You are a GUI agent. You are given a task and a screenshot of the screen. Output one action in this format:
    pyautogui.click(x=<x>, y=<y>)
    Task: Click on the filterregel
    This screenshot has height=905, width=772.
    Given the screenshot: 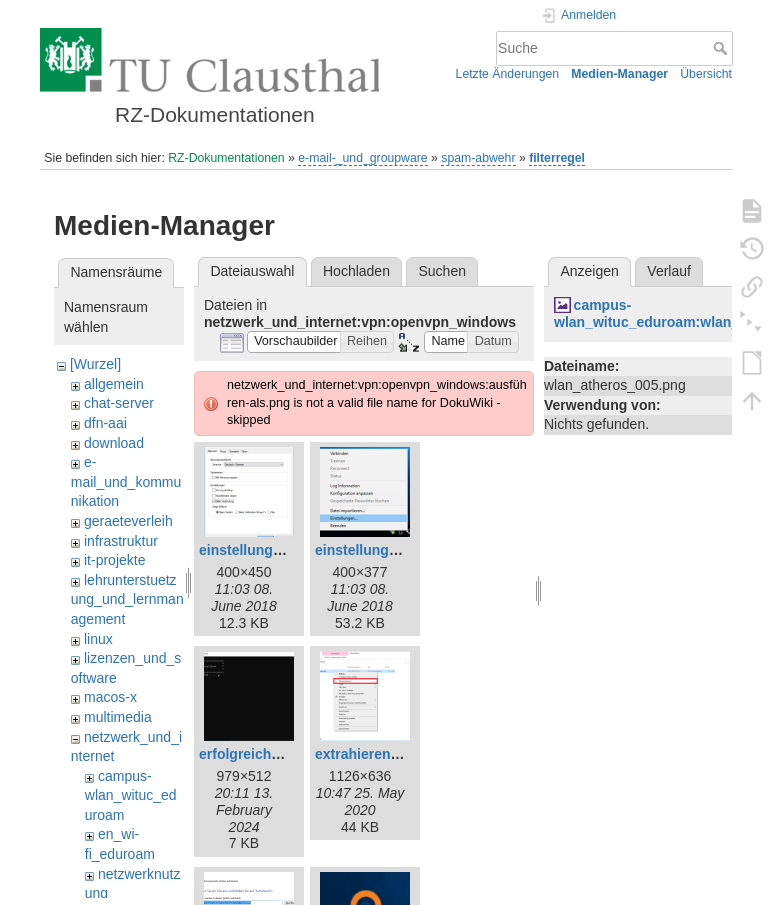 What is the action you would take?
    pyautogui.click(x=557, y=158)
    